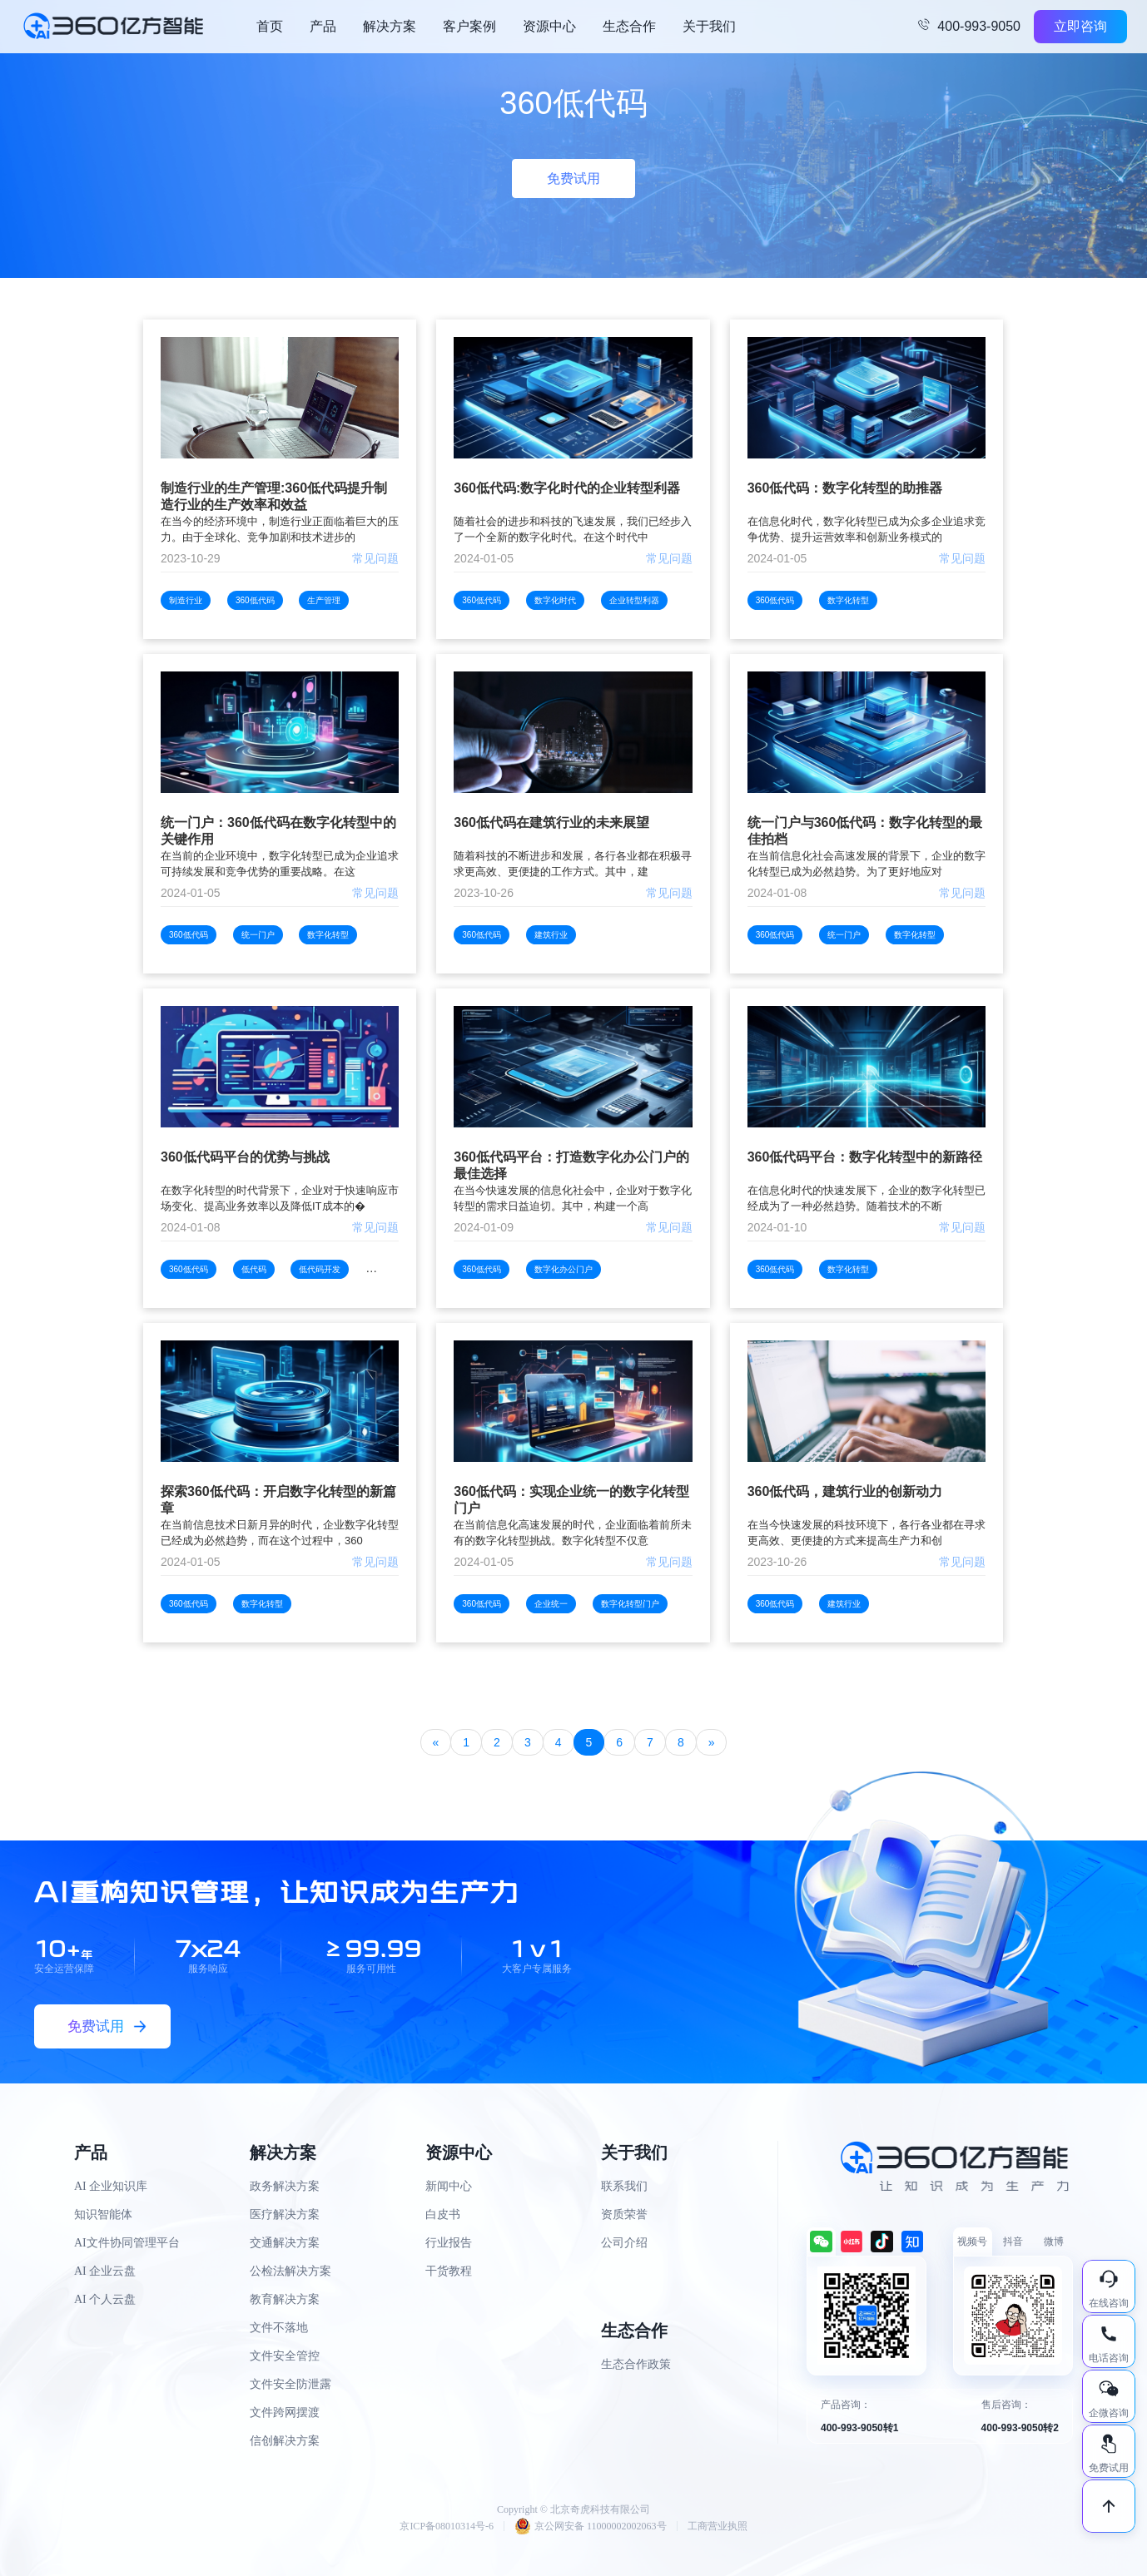 The image size is (1147, 2576). Describe the element at coordinates (285, 2243) in the screenshot. I see `交通解决方案` at that location.